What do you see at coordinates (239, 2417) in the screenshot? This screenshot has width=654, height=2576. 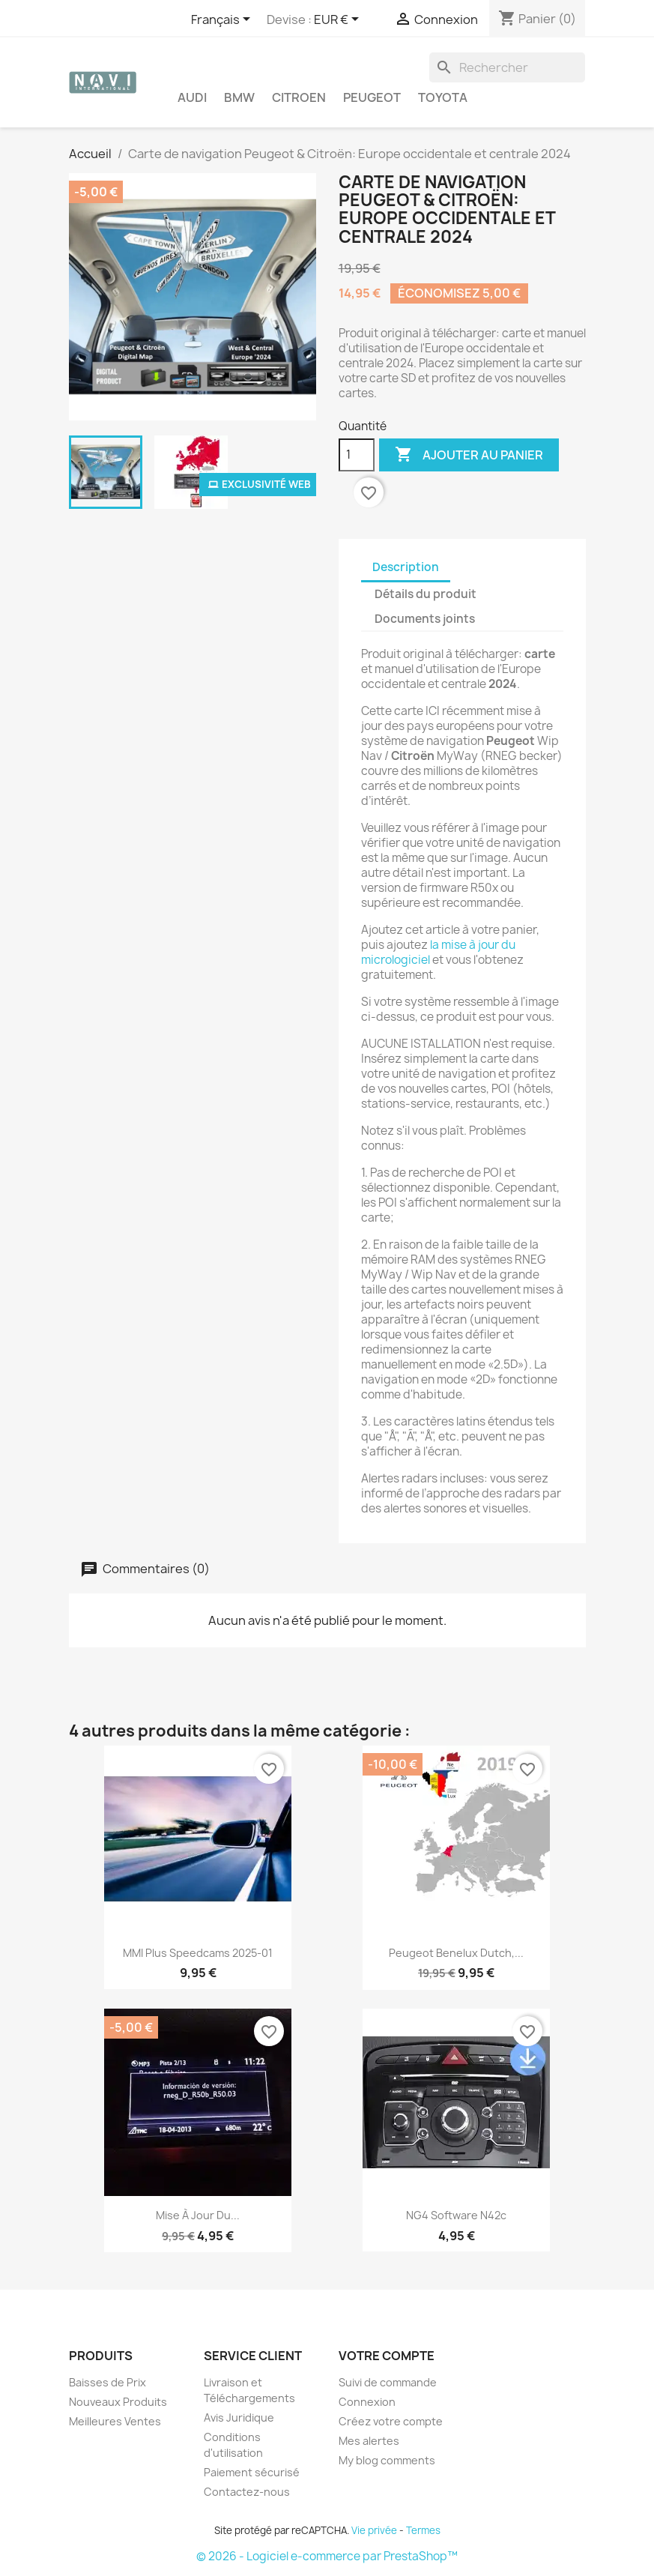 I see `Avis Juridique` at bounding box center [239, 2417].